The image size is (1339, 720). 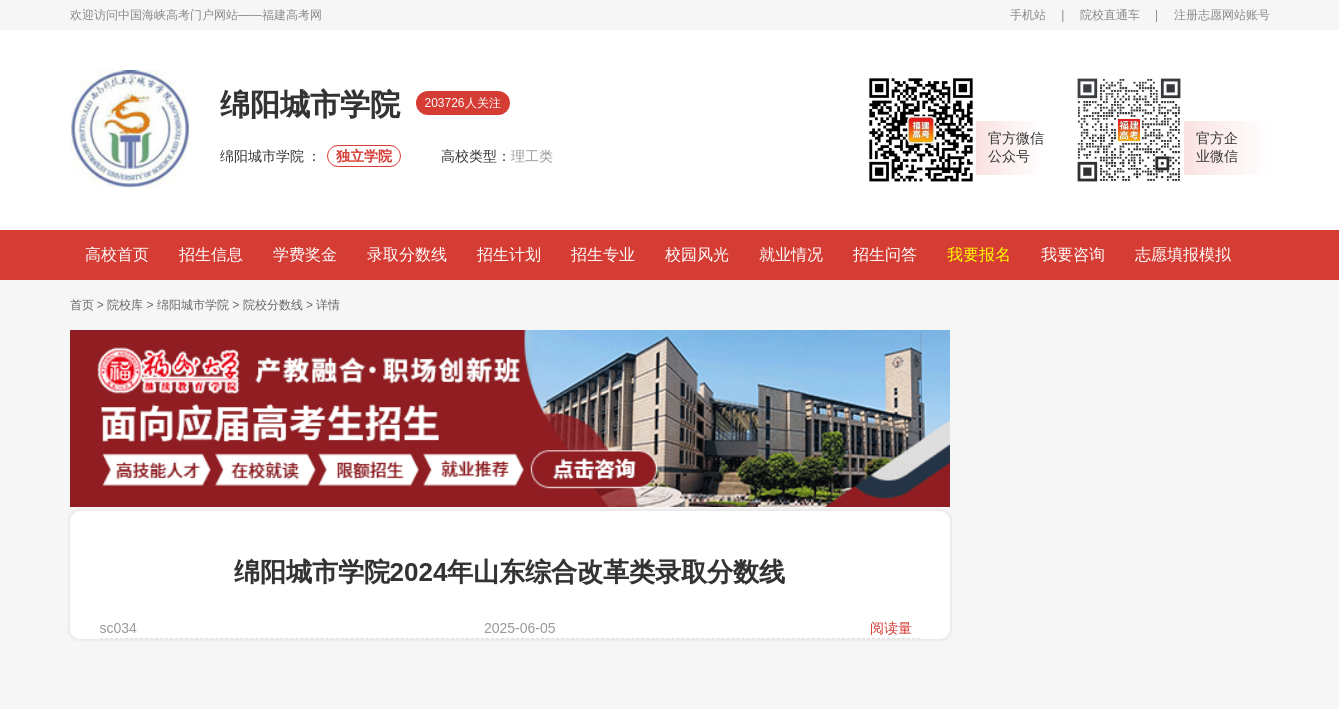 What do you see at coordinates (273, 305) in the screenshot?
I see `院校分数线` at bounding box center [273, 305].